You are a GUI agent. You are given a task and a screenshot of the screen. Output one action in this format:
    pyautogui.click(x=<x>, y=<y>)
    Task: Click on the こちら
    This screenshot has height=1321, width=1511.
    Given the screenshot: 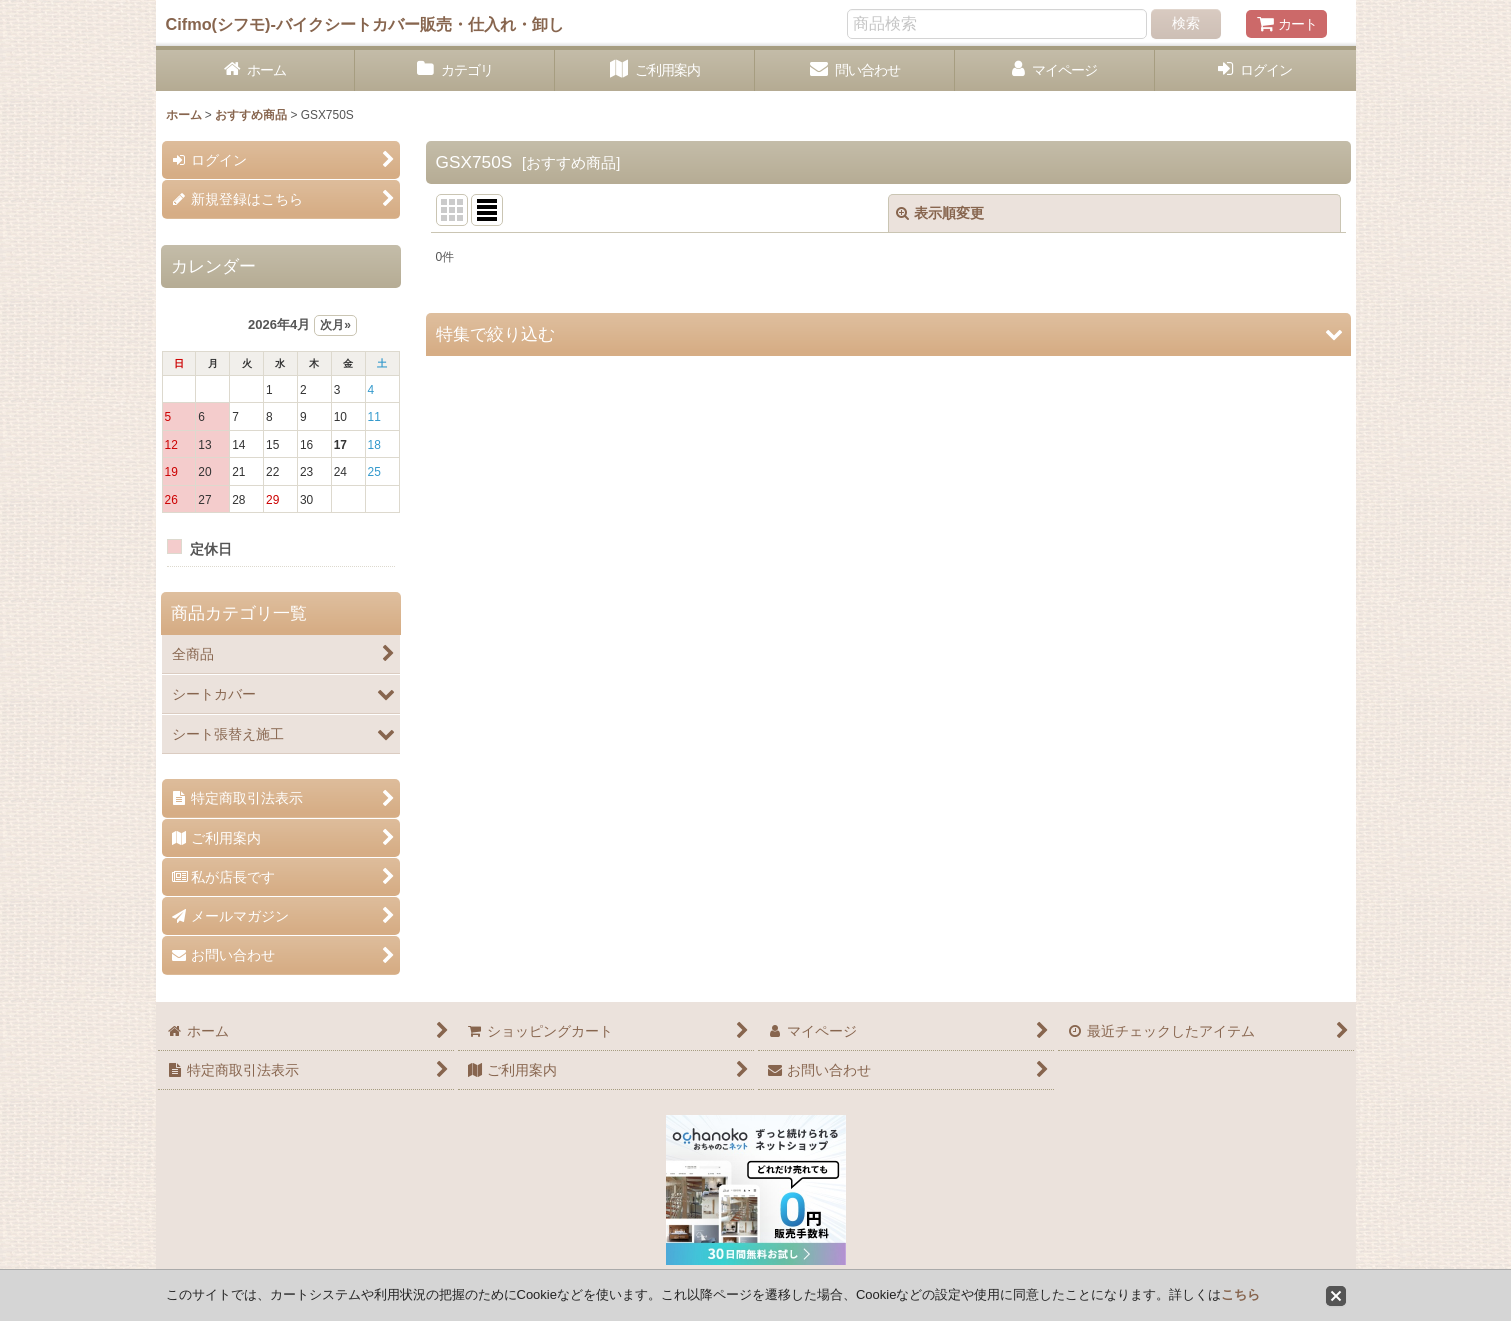 What is the action you would take?
    pyautogui.click(x=1240, y=1294)
    